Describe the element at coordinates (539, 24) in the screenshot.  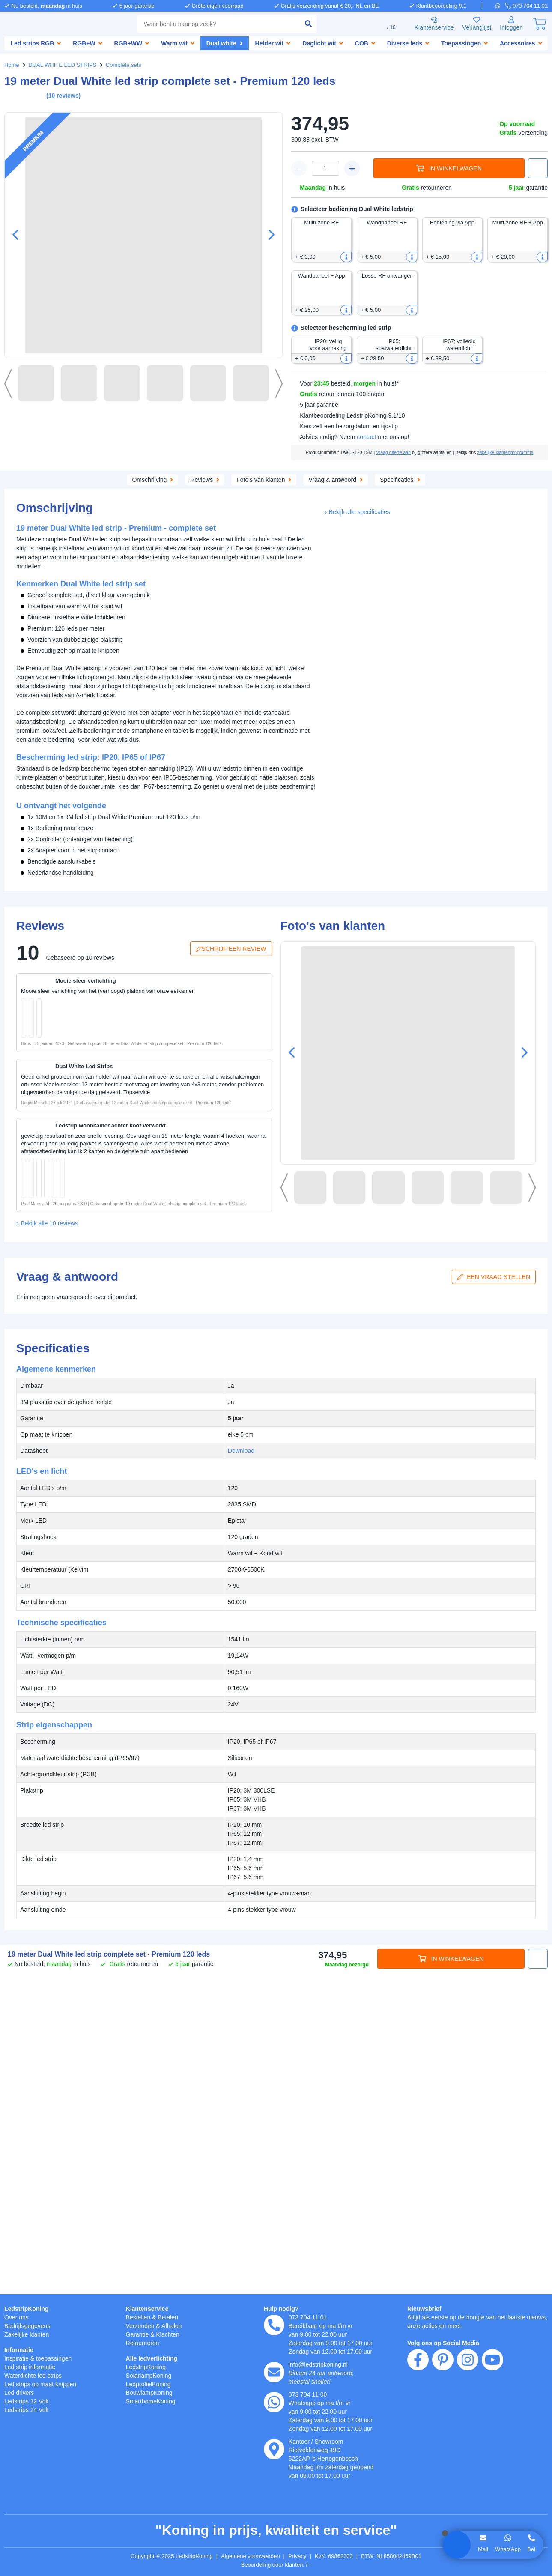
I see `[0]` at that location.